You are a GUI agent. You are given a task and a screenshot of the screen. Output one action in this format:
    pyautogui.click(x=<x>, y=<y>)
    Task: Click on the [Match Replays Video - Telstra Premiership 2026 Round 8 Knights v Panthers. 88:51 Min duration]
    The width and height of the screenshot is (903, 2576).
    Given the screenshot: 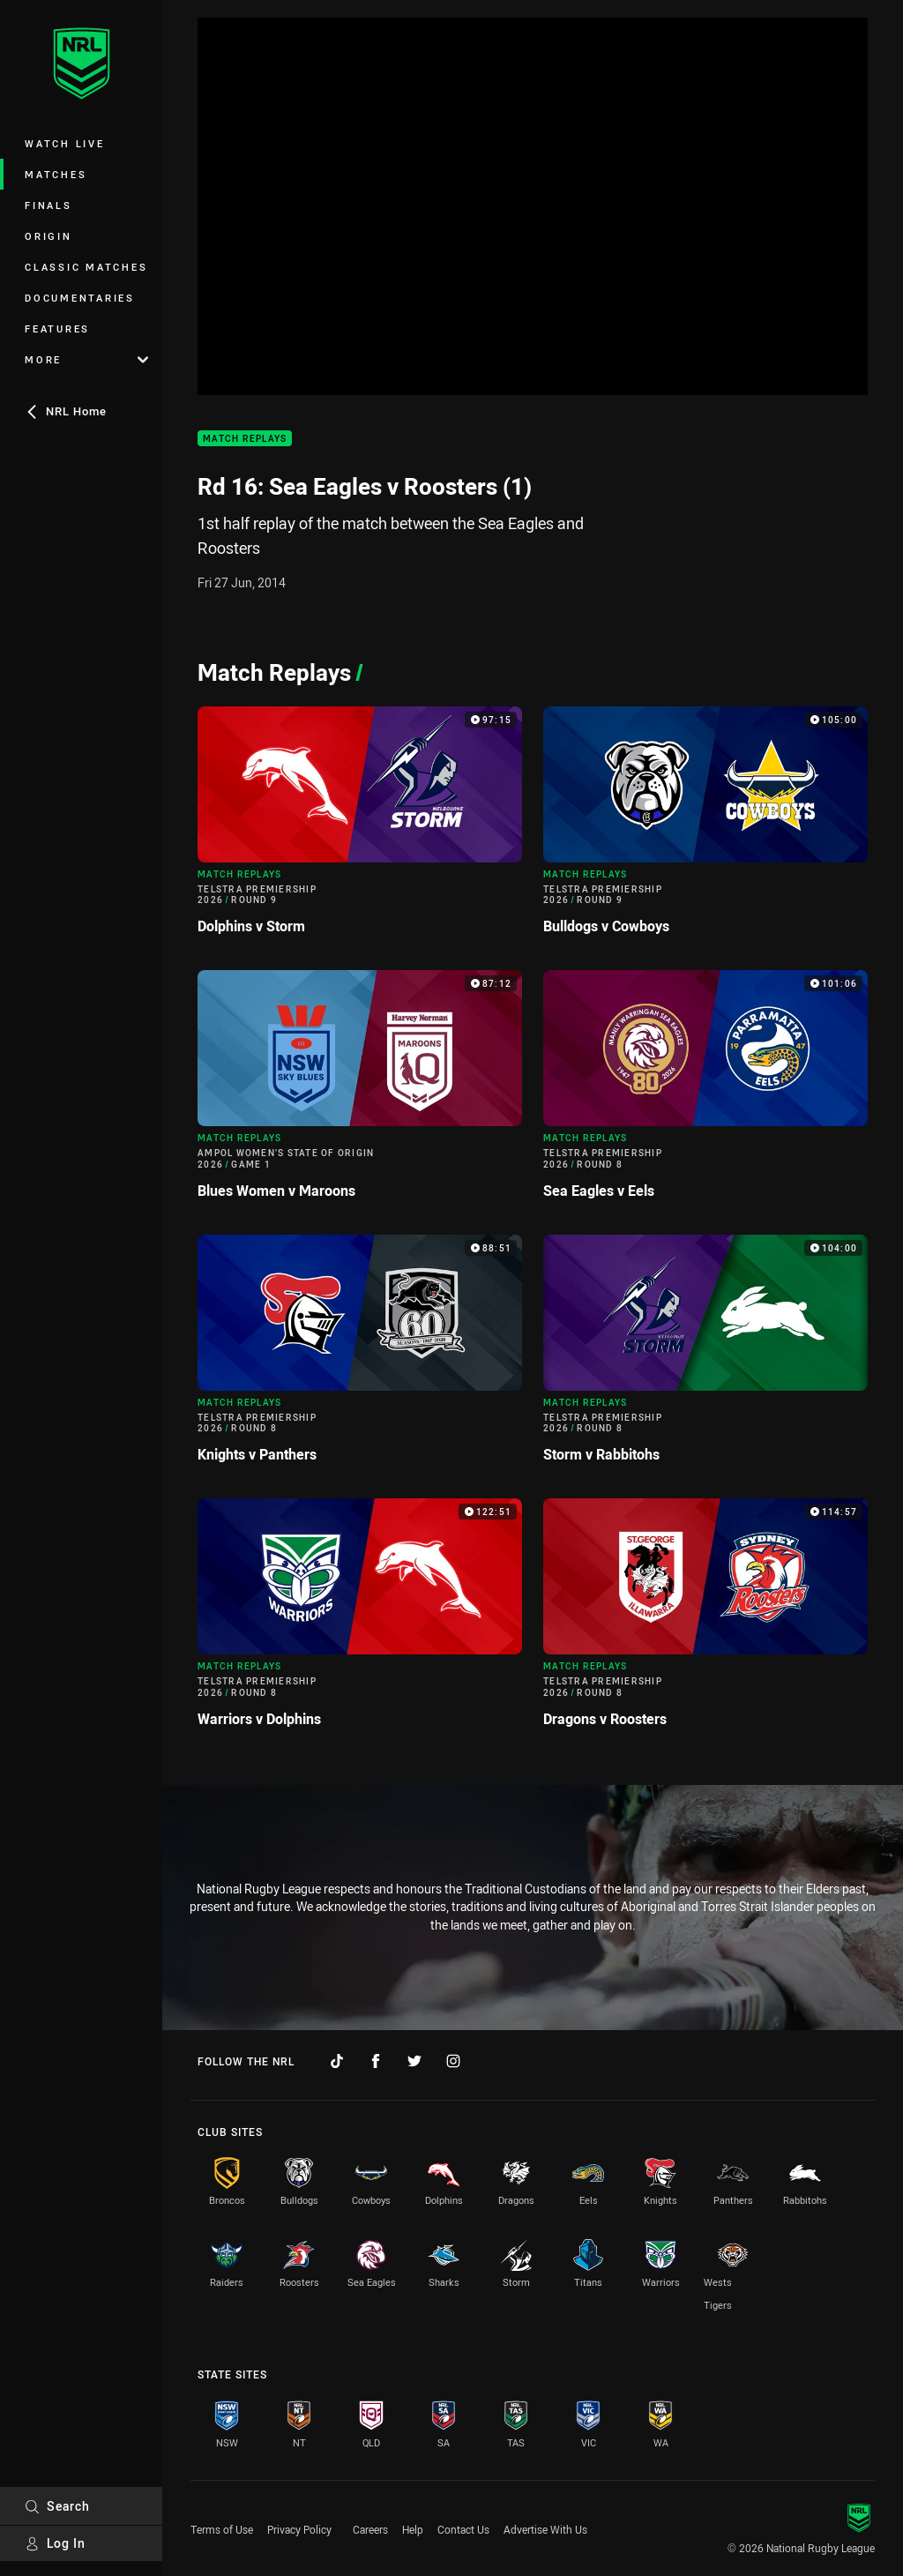 What is the action you would take?
    pyautogui.click(x=360, y=1356)
    